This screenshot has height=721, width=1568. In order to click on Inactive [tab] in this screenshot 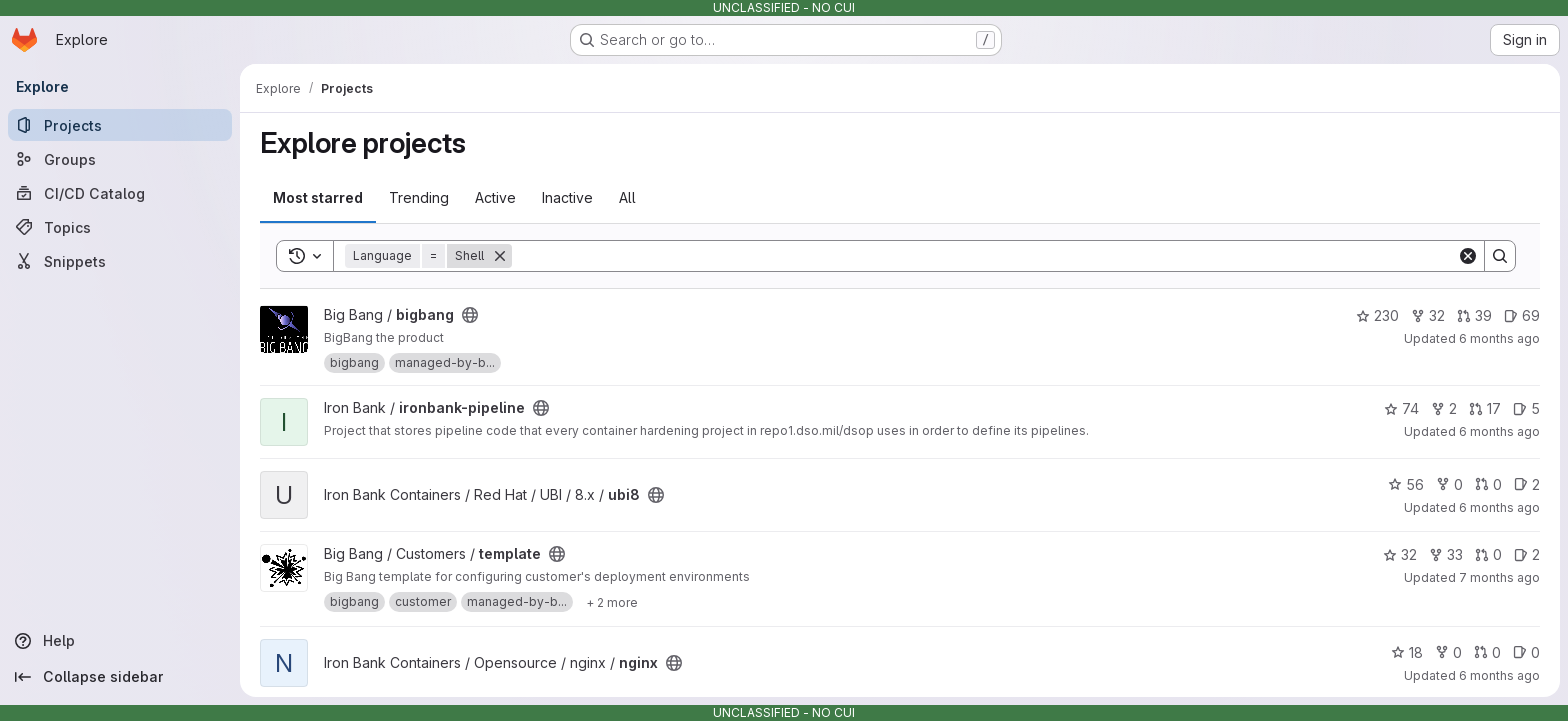, I will do `click(567, 197)`.